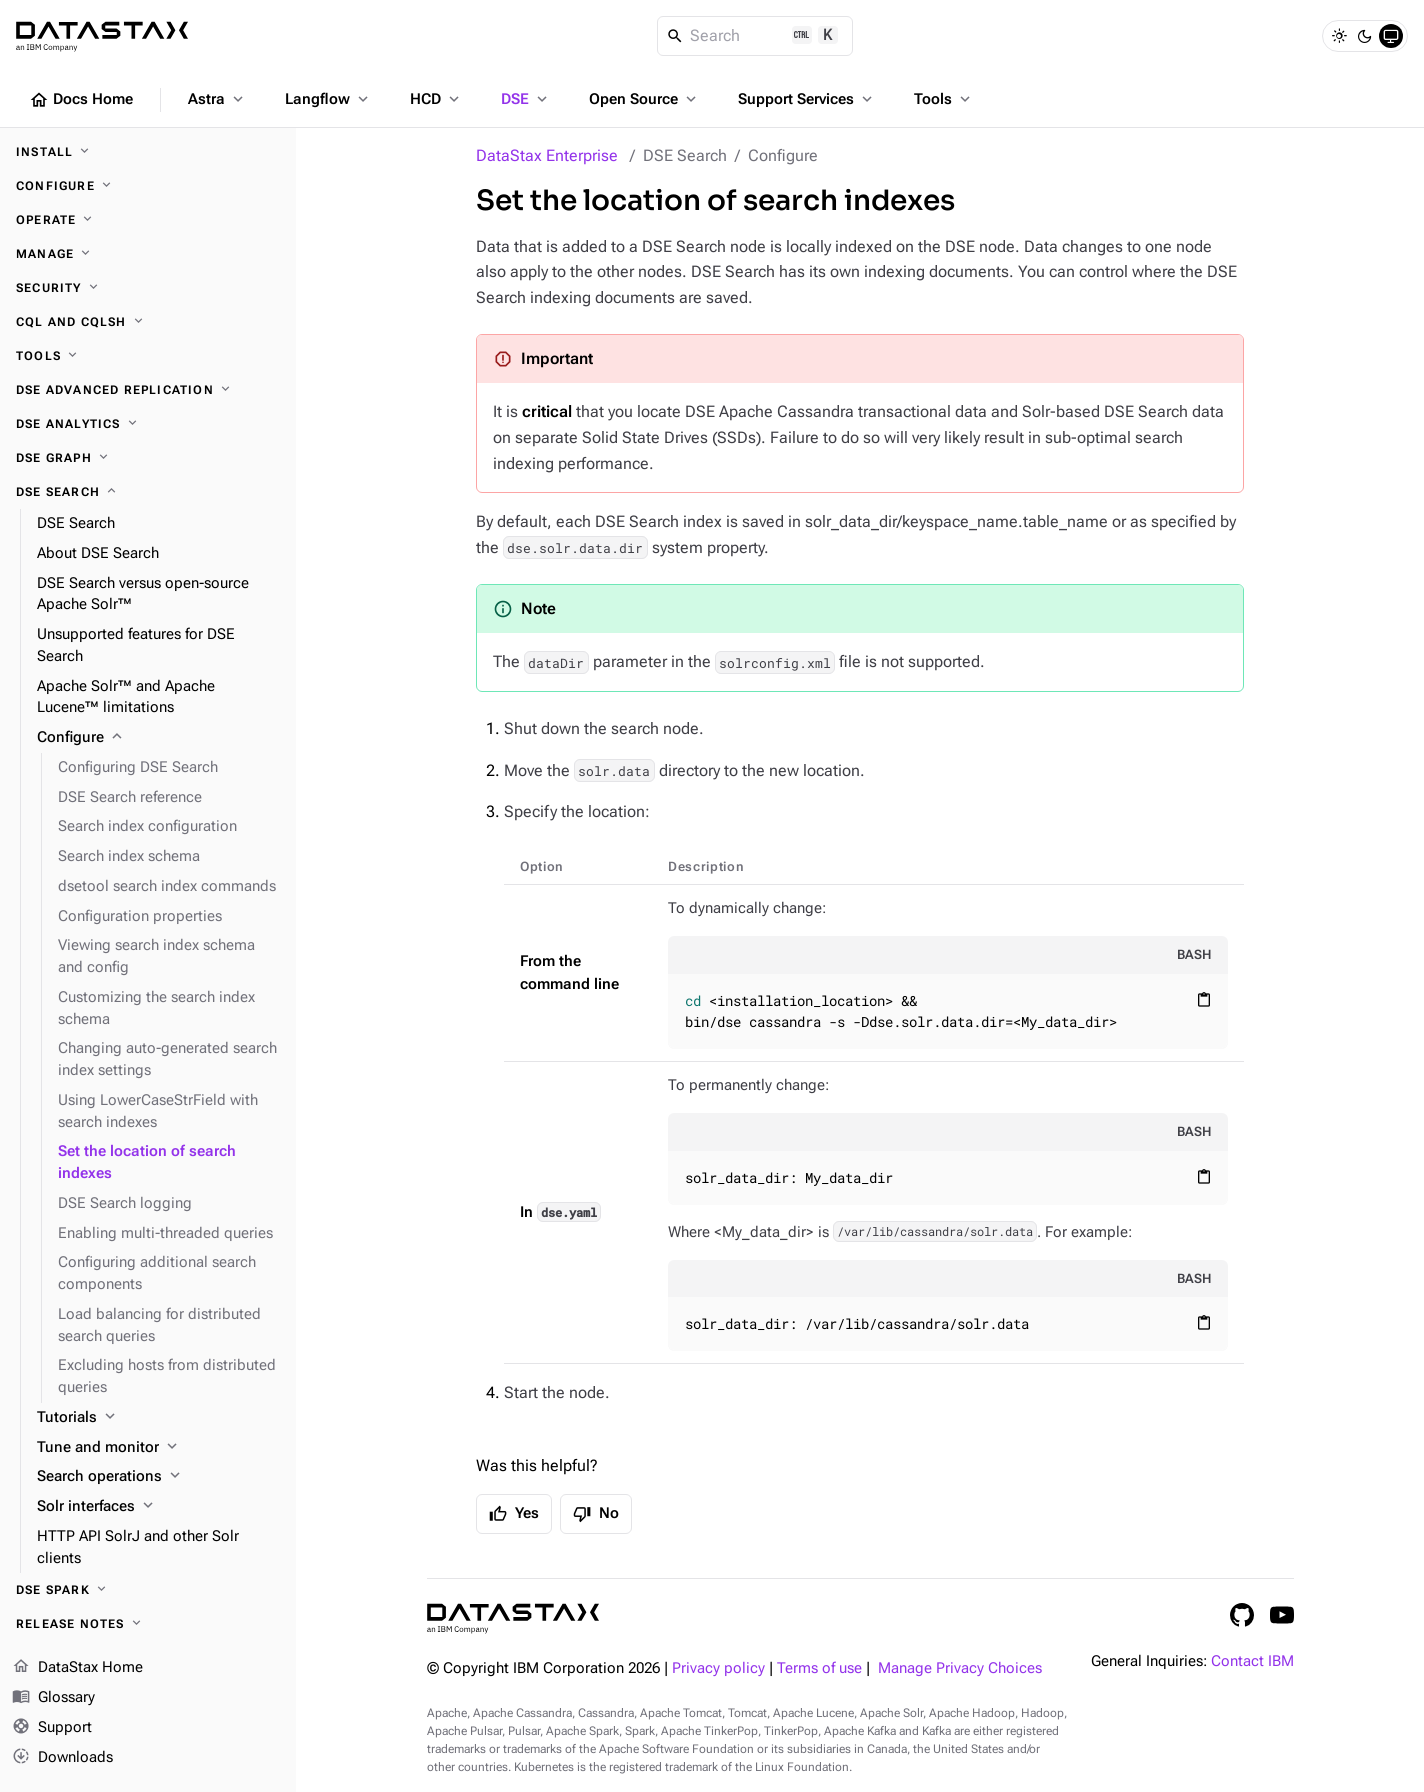 Image resolution: width=1424 pixels, height=1792 pixels. Describe the element at coordinates (1365, 36) in the screenshot. I see `[Dark]` at that location.